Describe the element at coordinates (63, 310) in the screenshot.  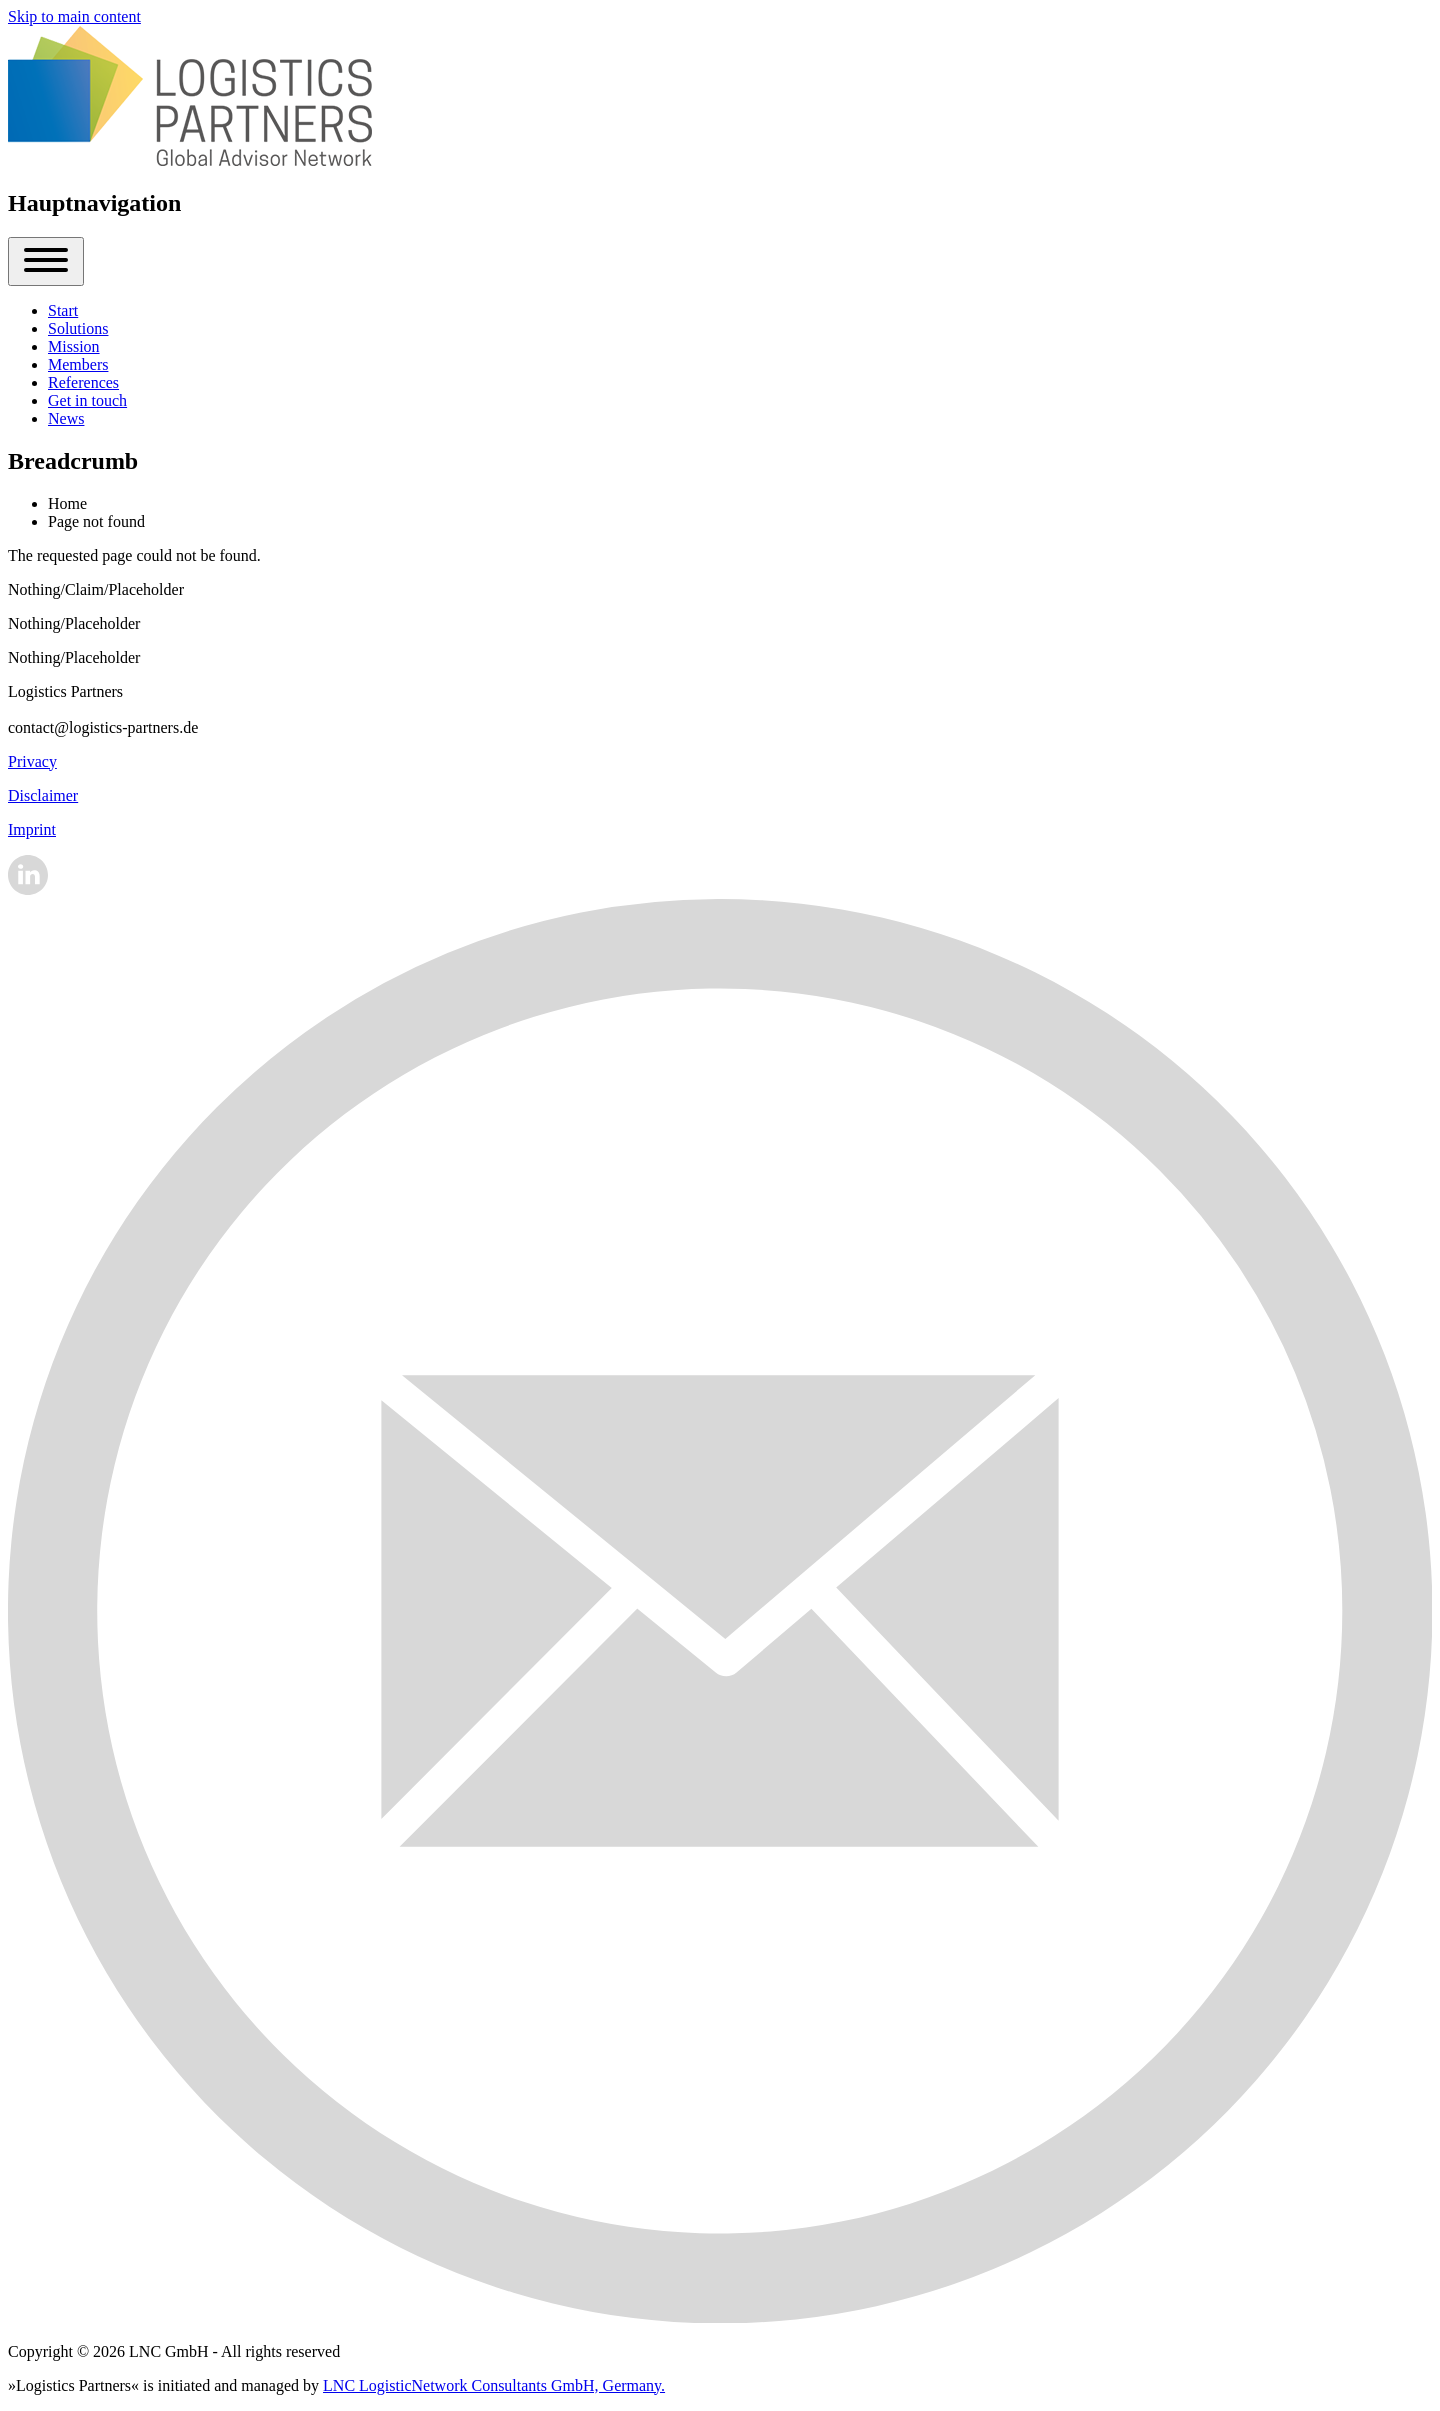
I see `[menuitem]` at that location.